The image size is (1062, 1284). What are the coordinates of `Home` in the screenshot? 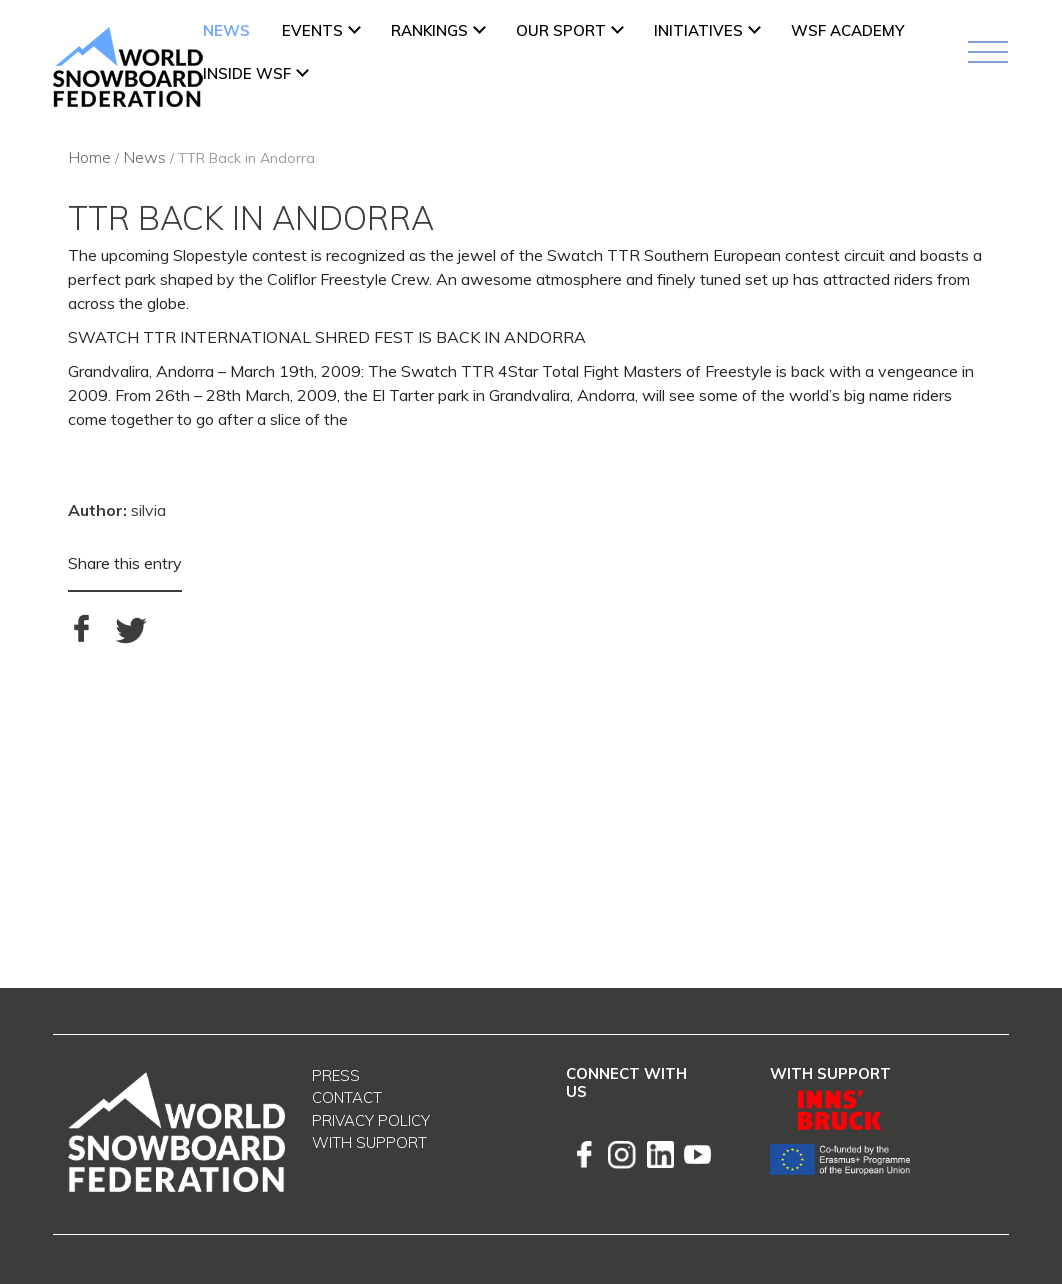 It's located at (89, 157).